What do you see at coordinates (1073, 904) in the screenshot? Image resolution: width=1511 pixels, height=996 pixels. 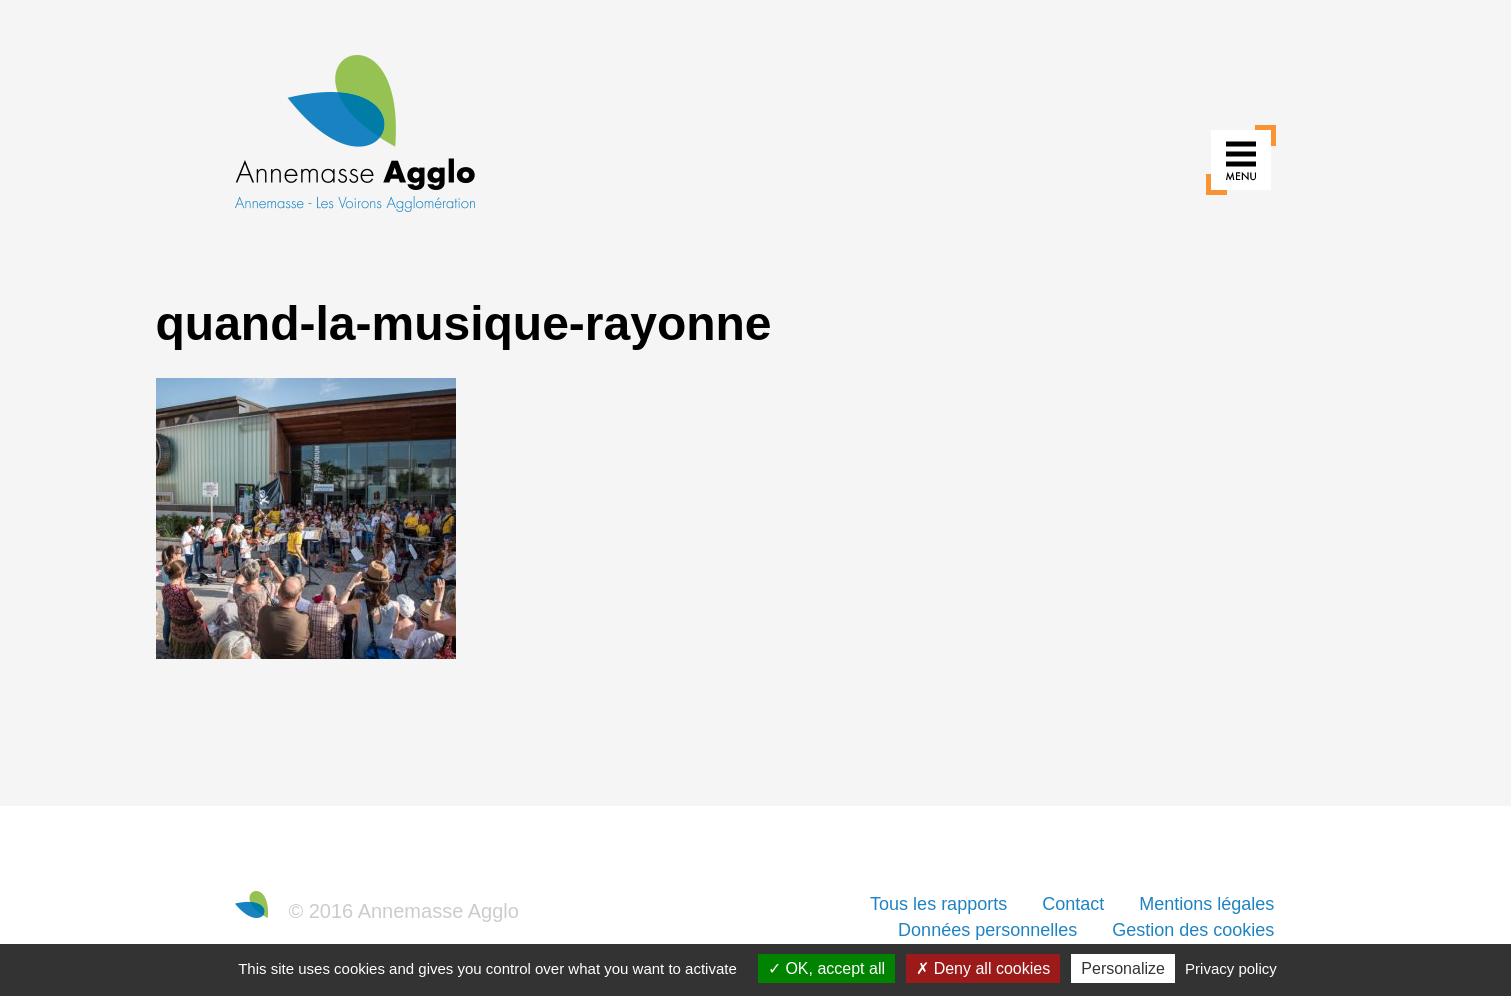 I see `Contact` at bounding box center [1073, 904].